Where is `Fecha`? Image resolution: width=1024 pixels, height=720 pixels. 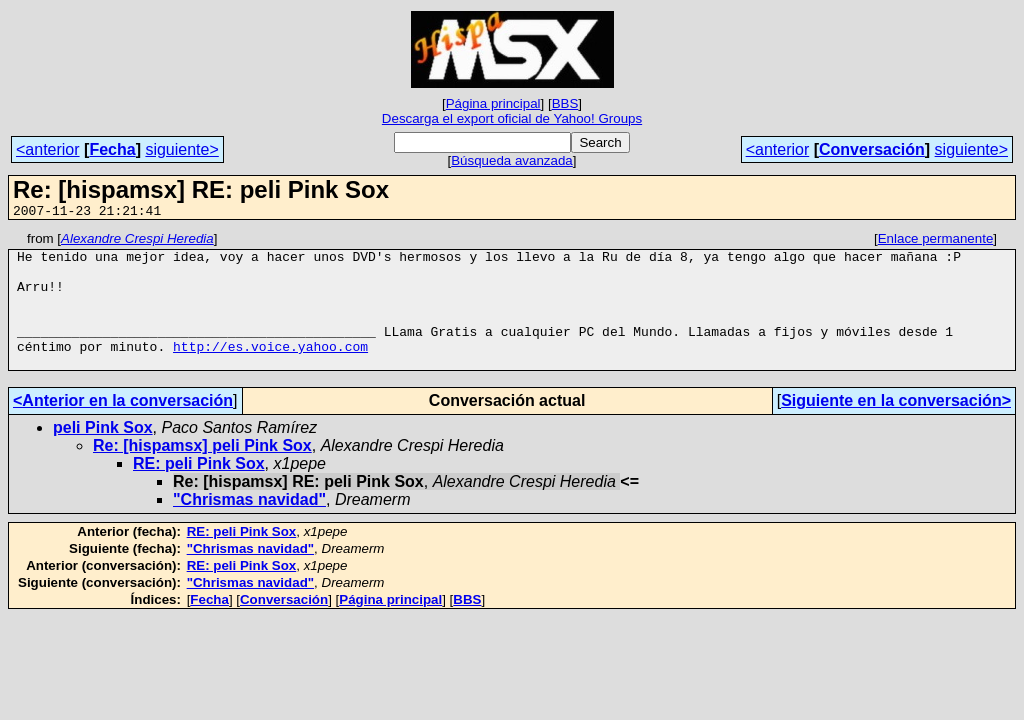 Fecha is located at coordinates (112, 149).